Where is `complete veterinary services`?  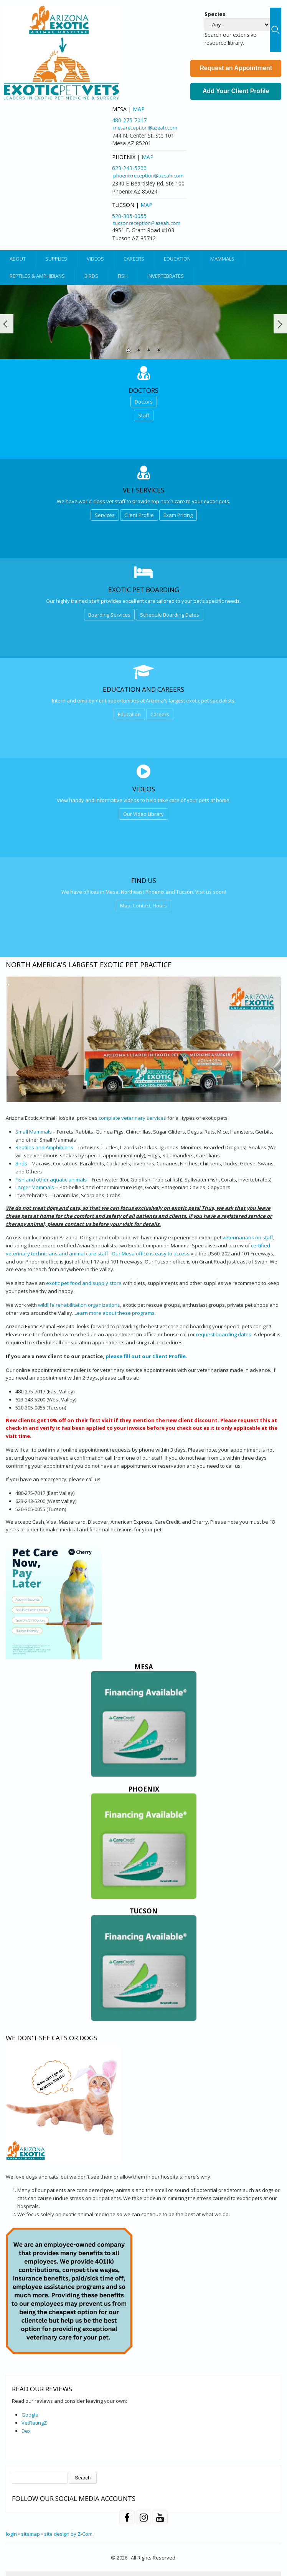 complete veterinary services is located at coordinates (132, 1117).